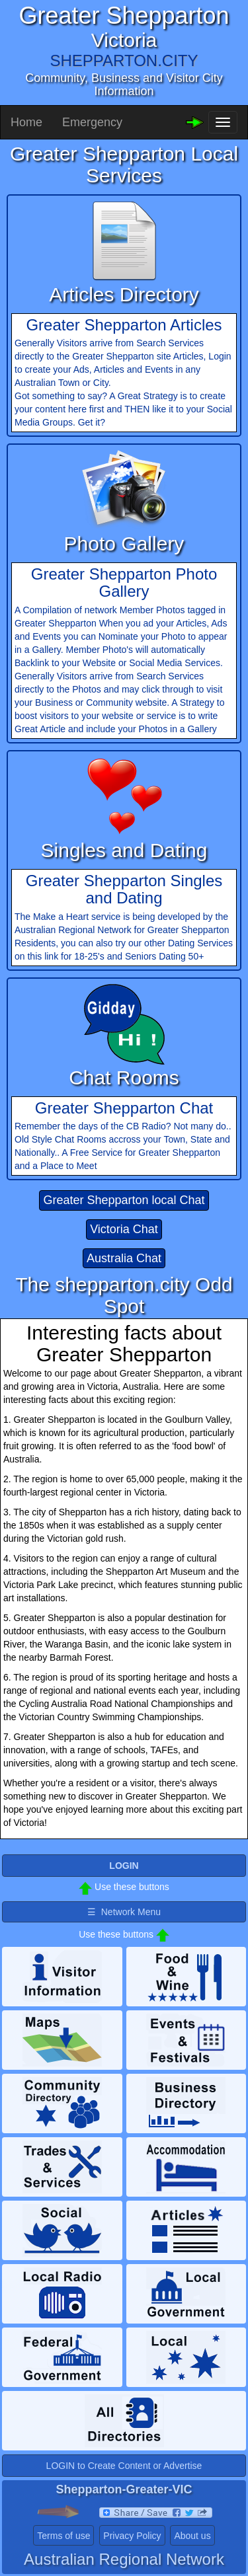 The width and height of the screenshot is (248, 2576). Describe the element at coordinates (92, 122) in the screenshot. I see `Emergency` at that location.